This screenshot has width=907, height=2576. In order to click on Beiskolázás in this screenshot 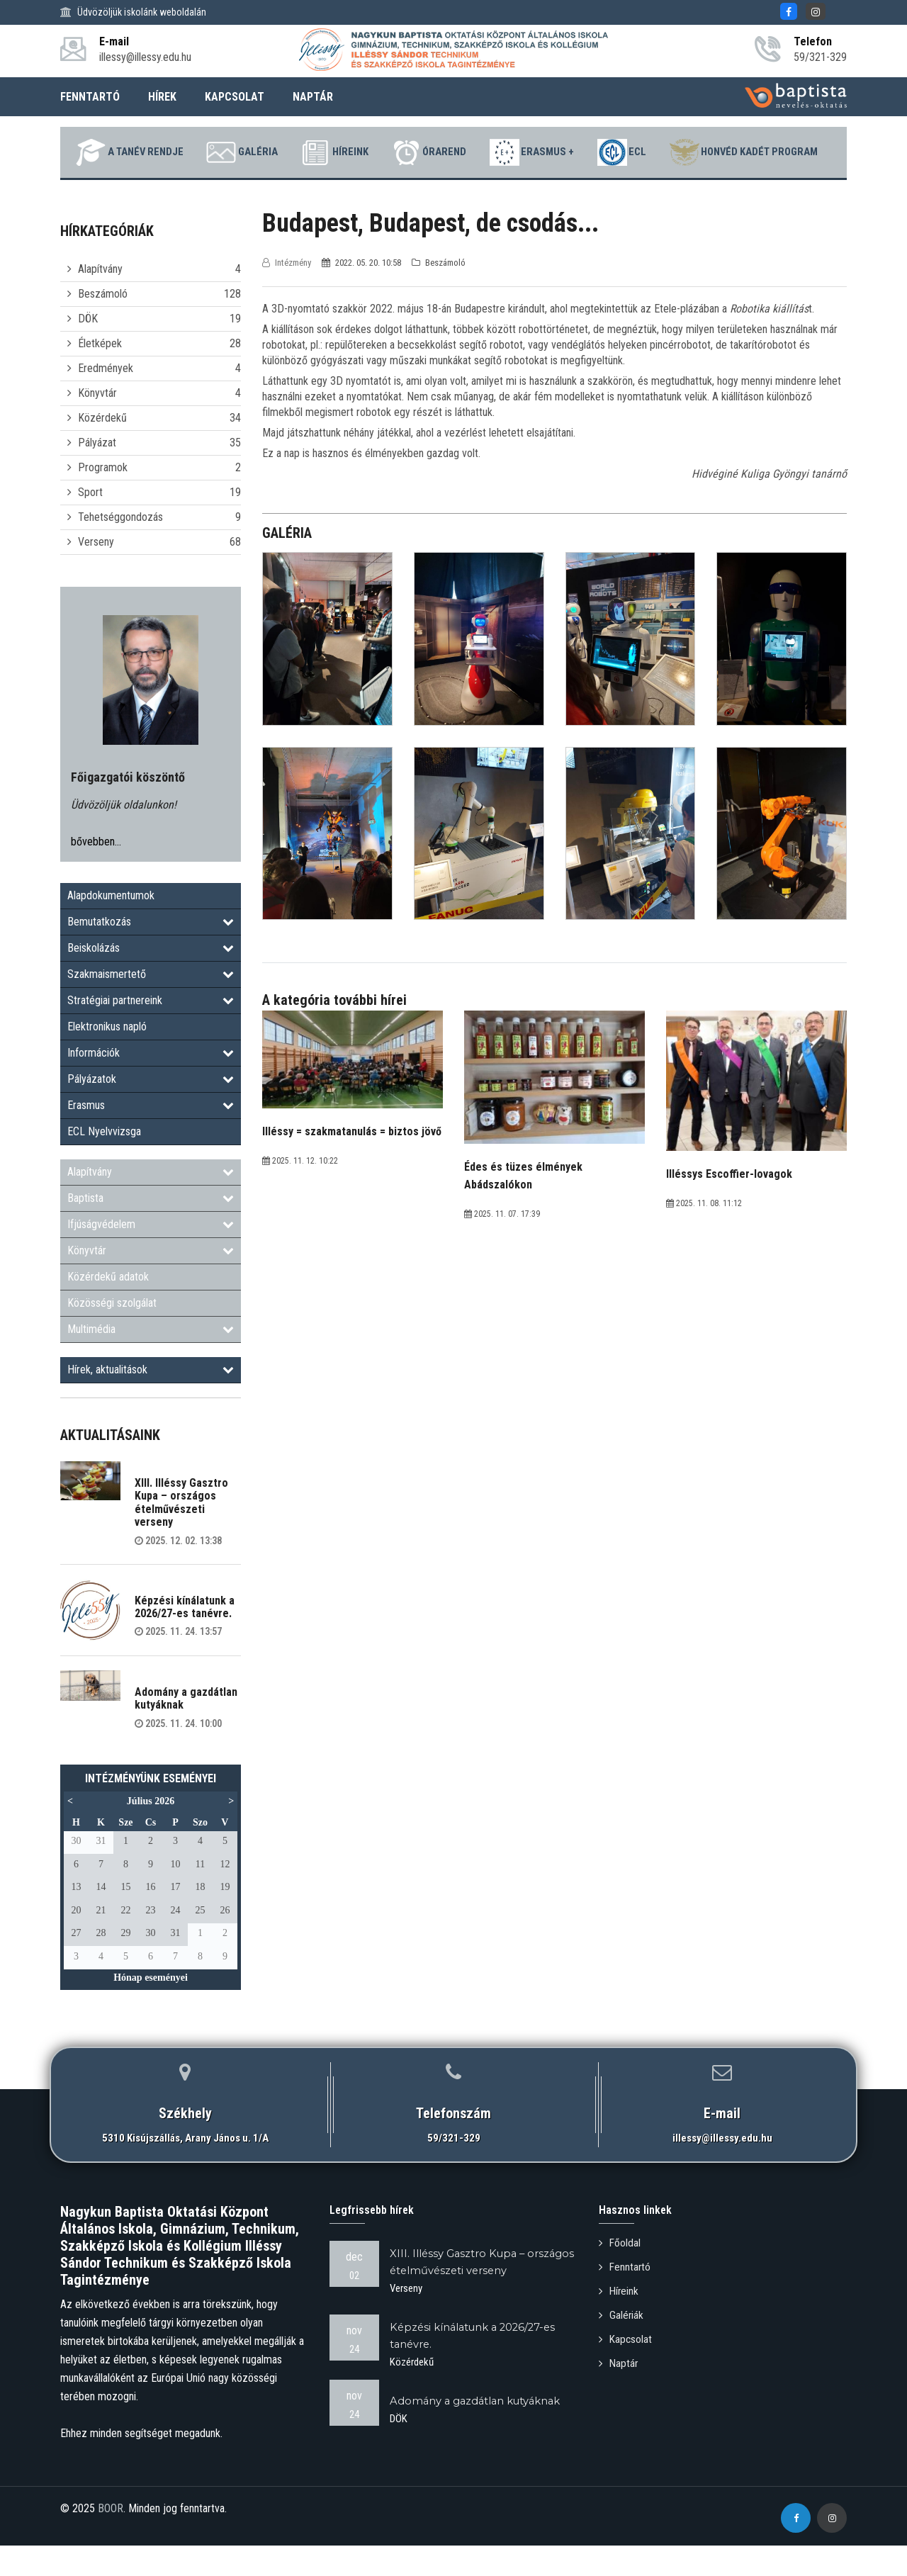, I will do `click(150, 982)`.